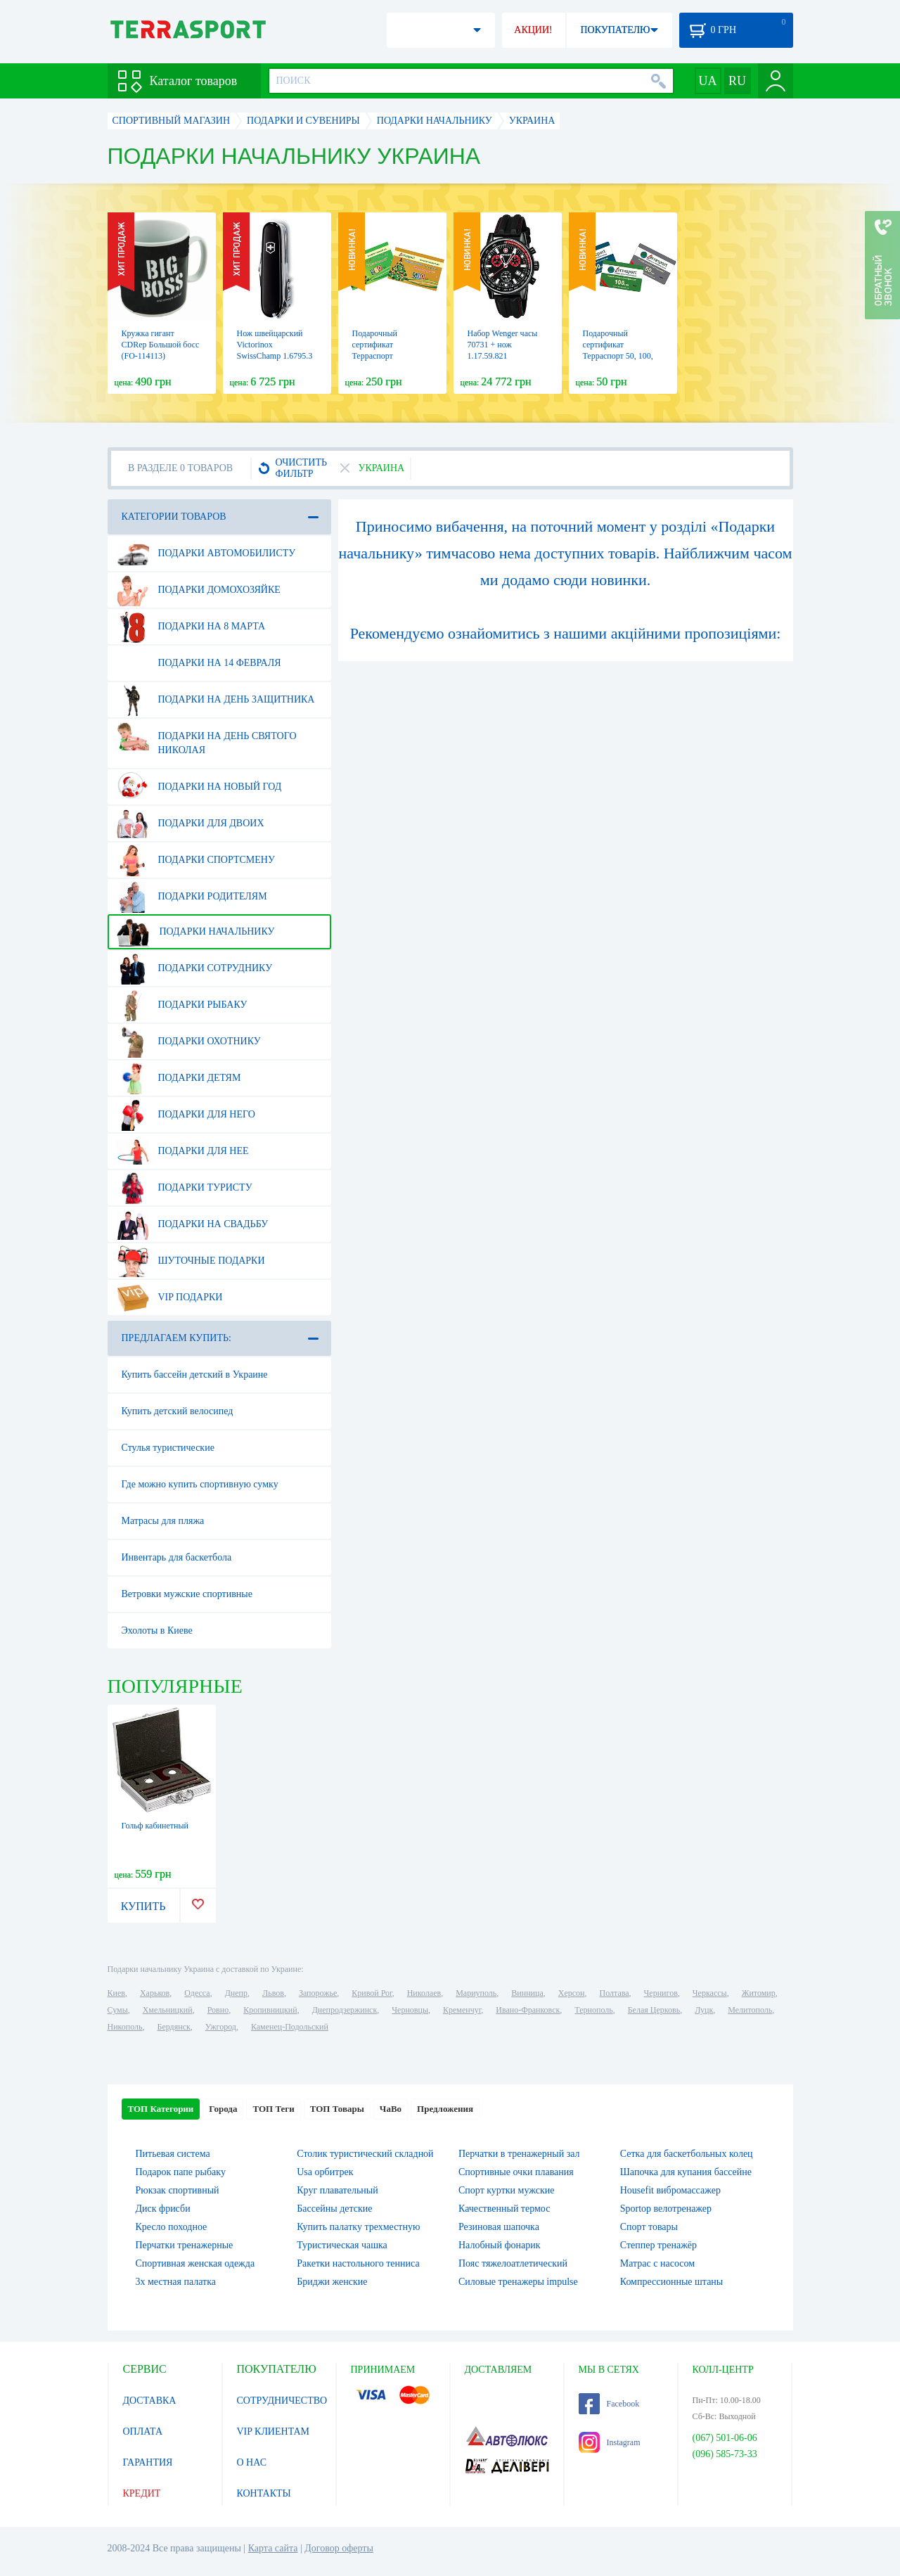 The height and width of the screenshot is (2576, 900). Describe the element at coordinates (183, 1151) in the screenshot. I see `Подарки для нее` at that location.